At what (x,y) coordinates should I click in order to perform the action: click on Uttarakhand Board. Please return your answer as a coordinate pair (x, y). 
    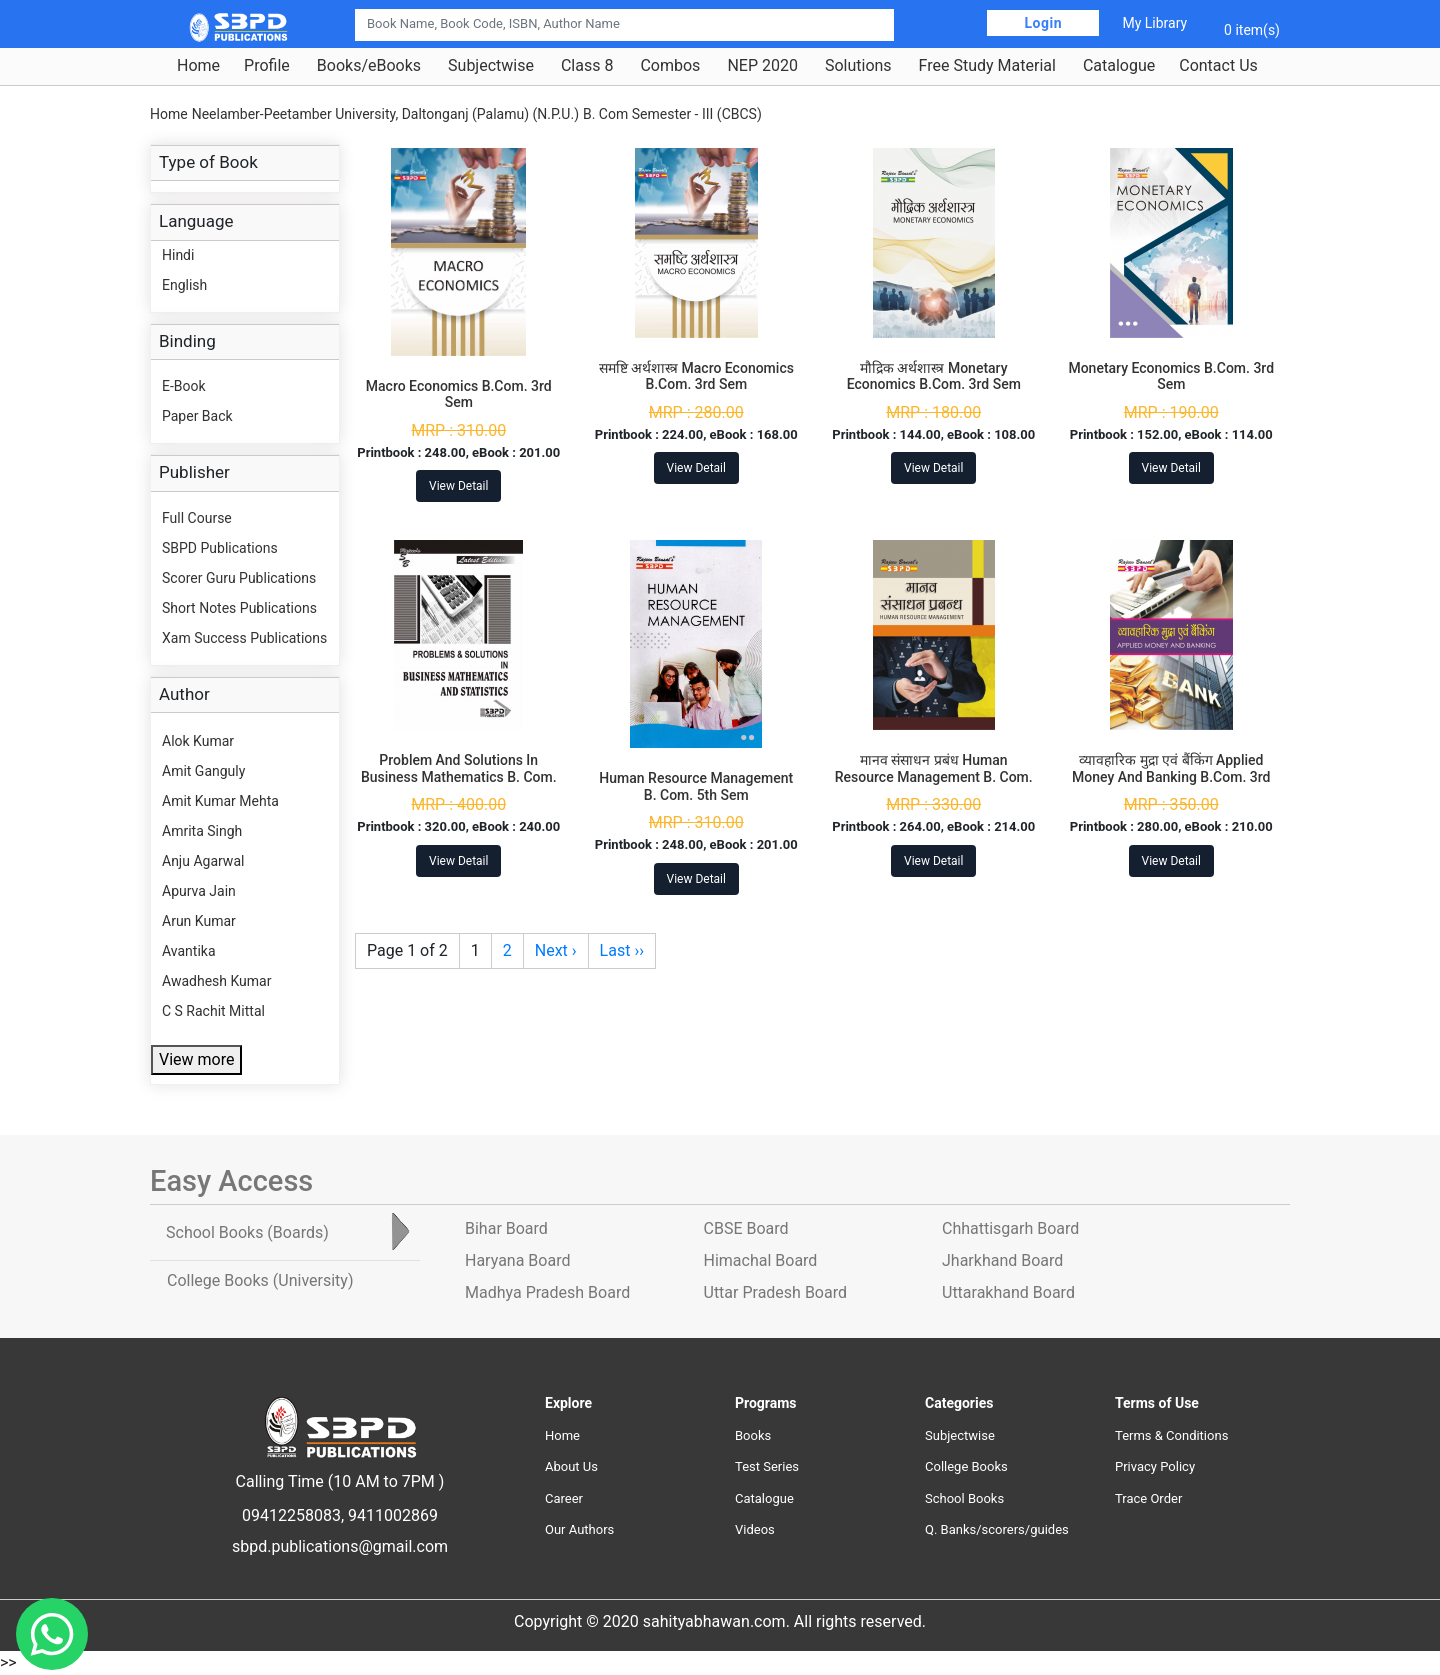
    Looking at the image, I should click on (1008, 1292).